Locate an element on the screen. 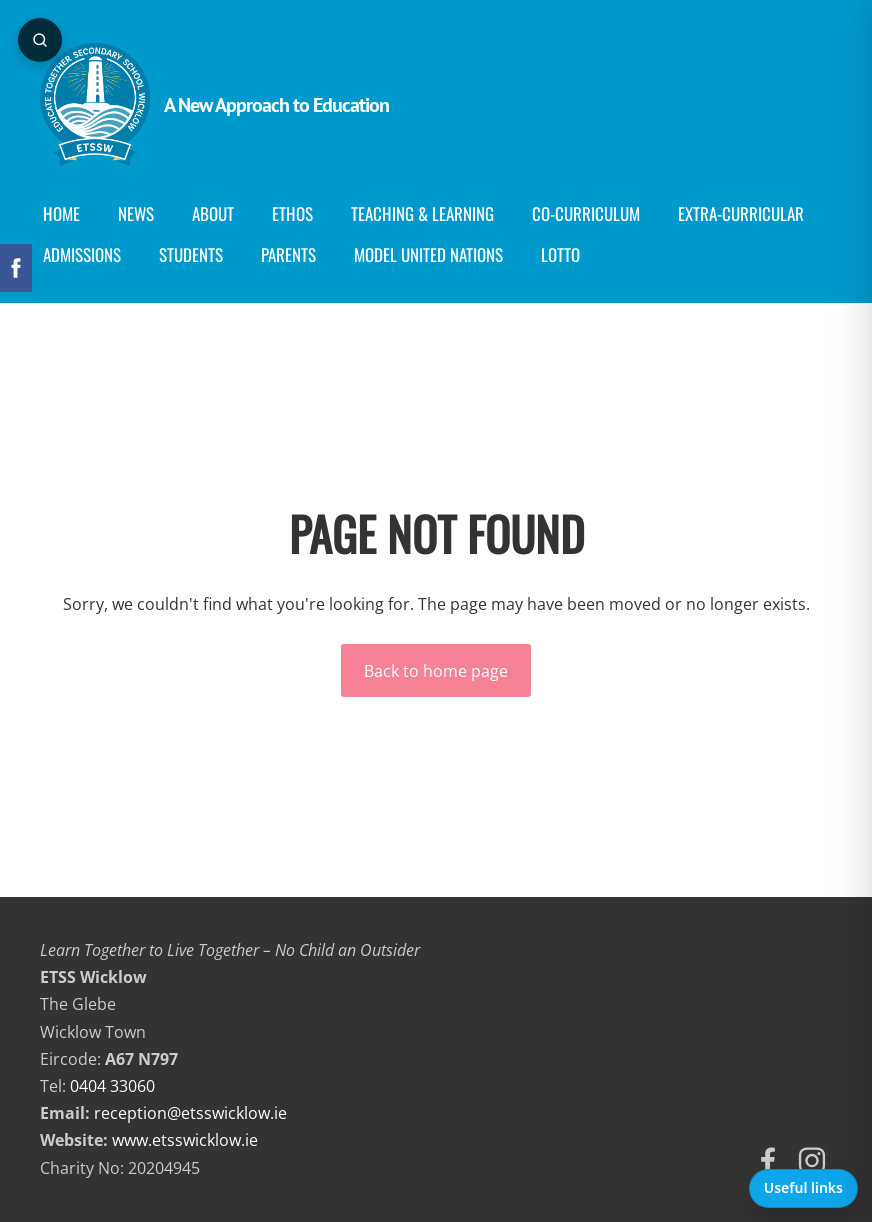 The image size is (872, 1222). About [menuitem] is located at coordinates (213, 213).